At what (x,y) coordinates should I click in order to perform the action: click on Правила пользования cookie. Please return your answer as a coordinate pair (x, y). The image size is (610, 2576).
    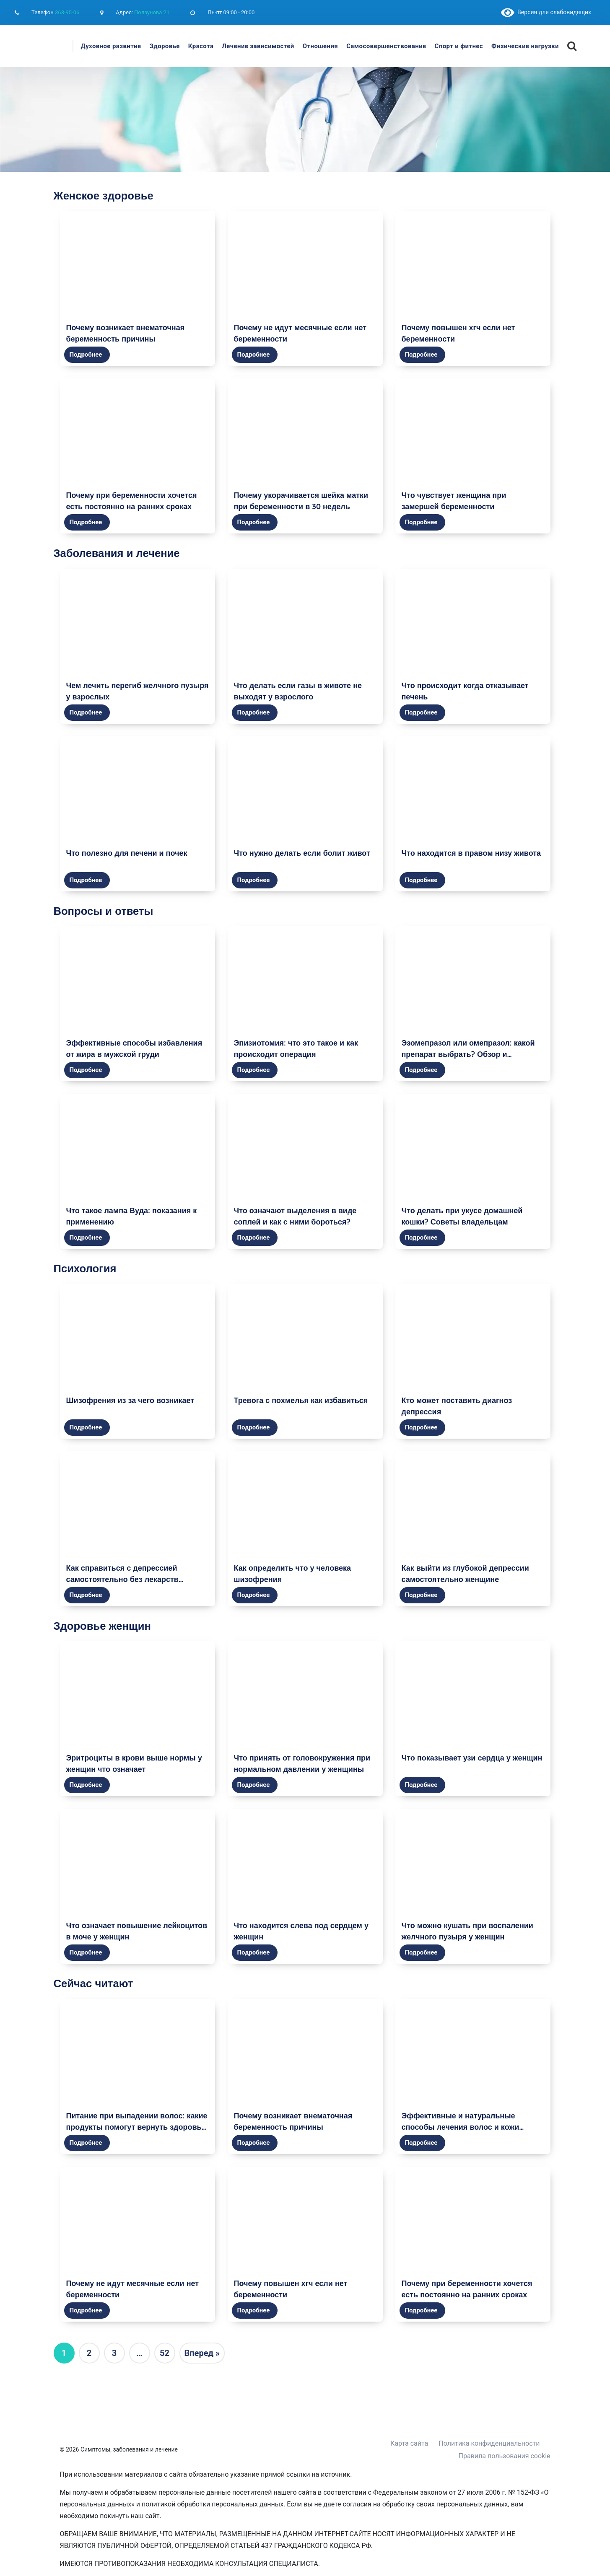
    Looking at the image, I should click on (504, 2456).